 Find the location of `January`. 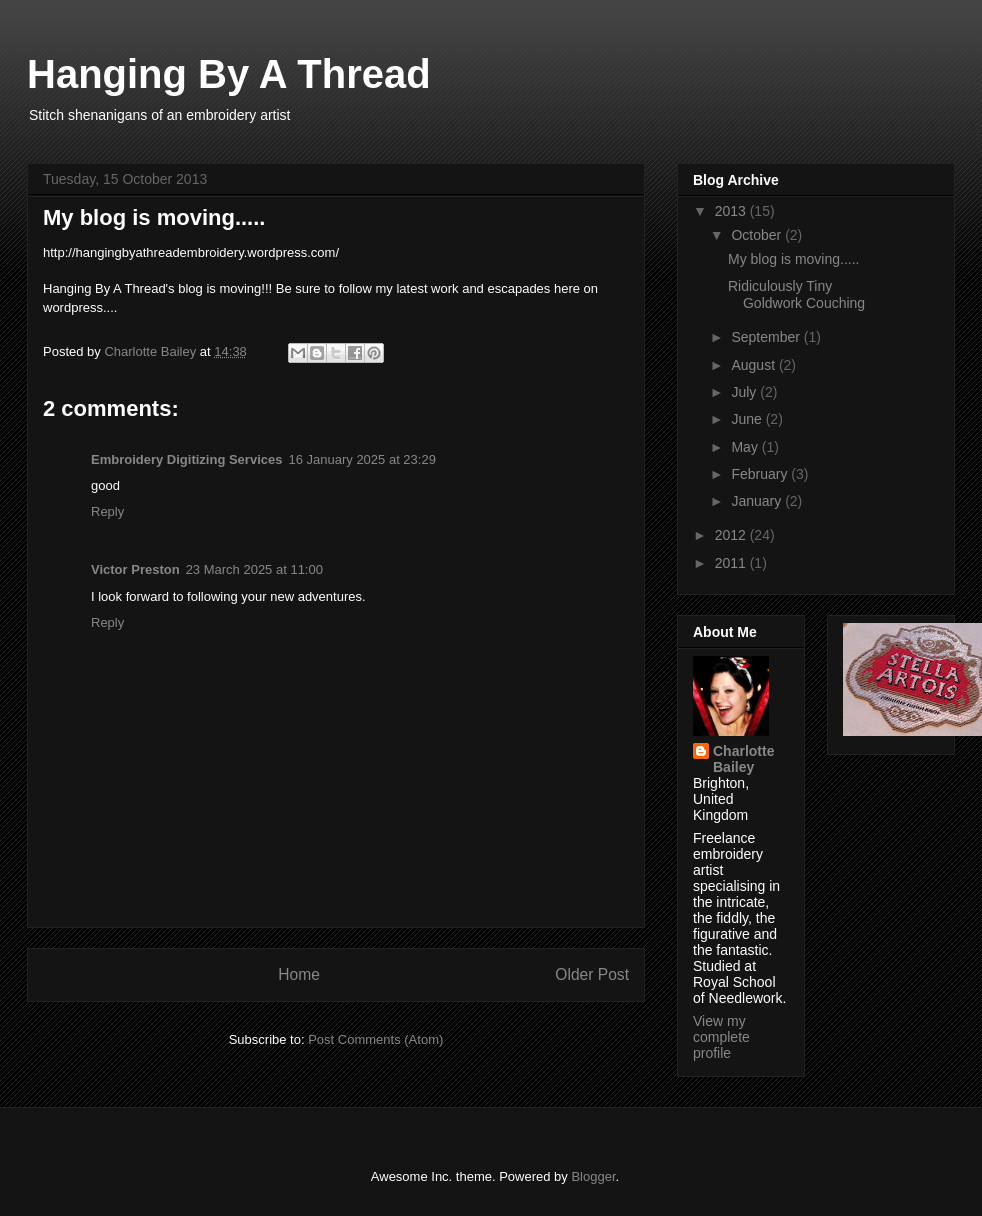

January is located at coordinates (758, 501).